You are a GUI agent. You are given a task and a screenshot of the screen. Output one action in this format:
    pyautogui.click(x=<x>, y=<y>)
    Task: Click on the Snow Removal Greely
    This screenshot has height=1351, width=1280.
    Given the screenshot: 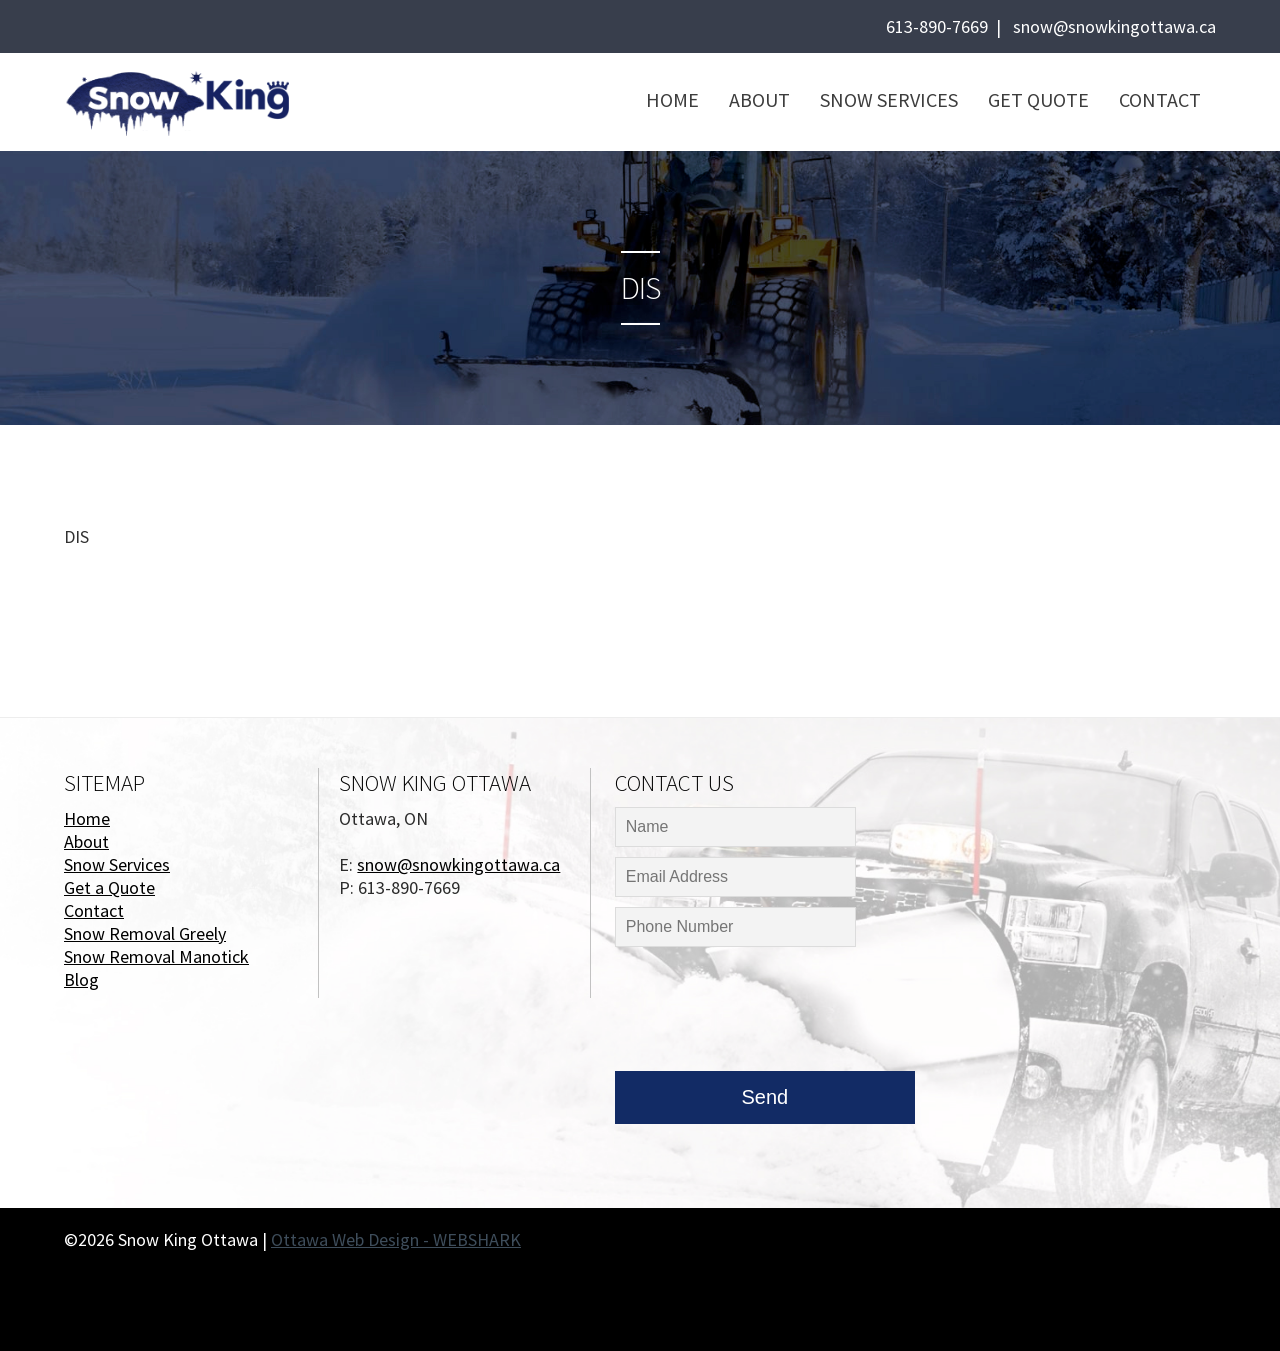 What is the action you would take?
    pyautogui.click(x=145, y=933)
    